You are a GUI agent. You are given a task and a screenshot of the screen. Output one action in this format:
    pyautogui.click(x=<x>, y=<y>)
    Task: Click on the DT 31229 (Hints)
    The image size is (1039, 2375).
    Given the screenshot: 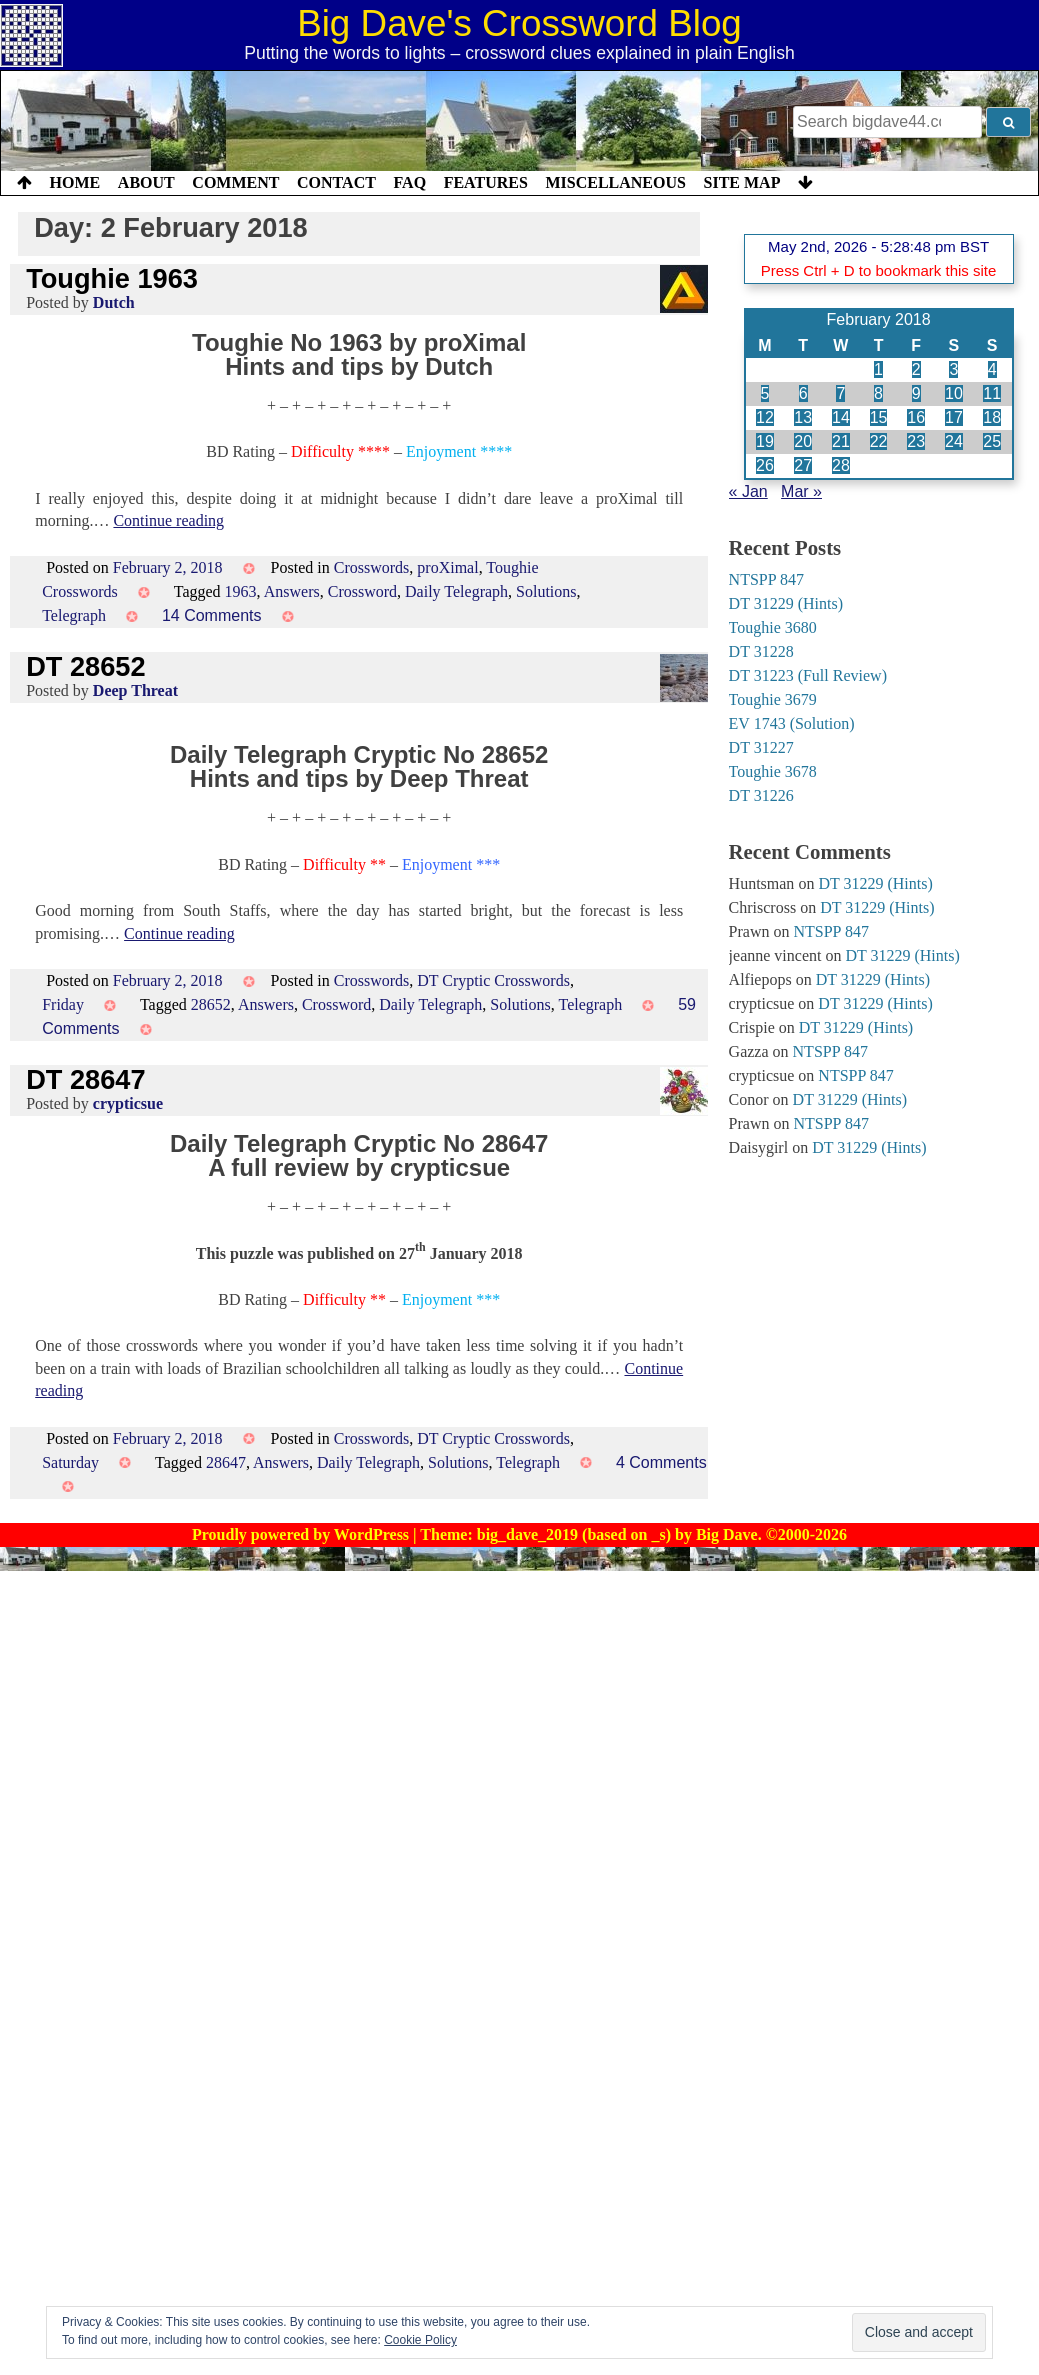 What is the action you would take?
    pyautogui.click(x=786, y=603)
    